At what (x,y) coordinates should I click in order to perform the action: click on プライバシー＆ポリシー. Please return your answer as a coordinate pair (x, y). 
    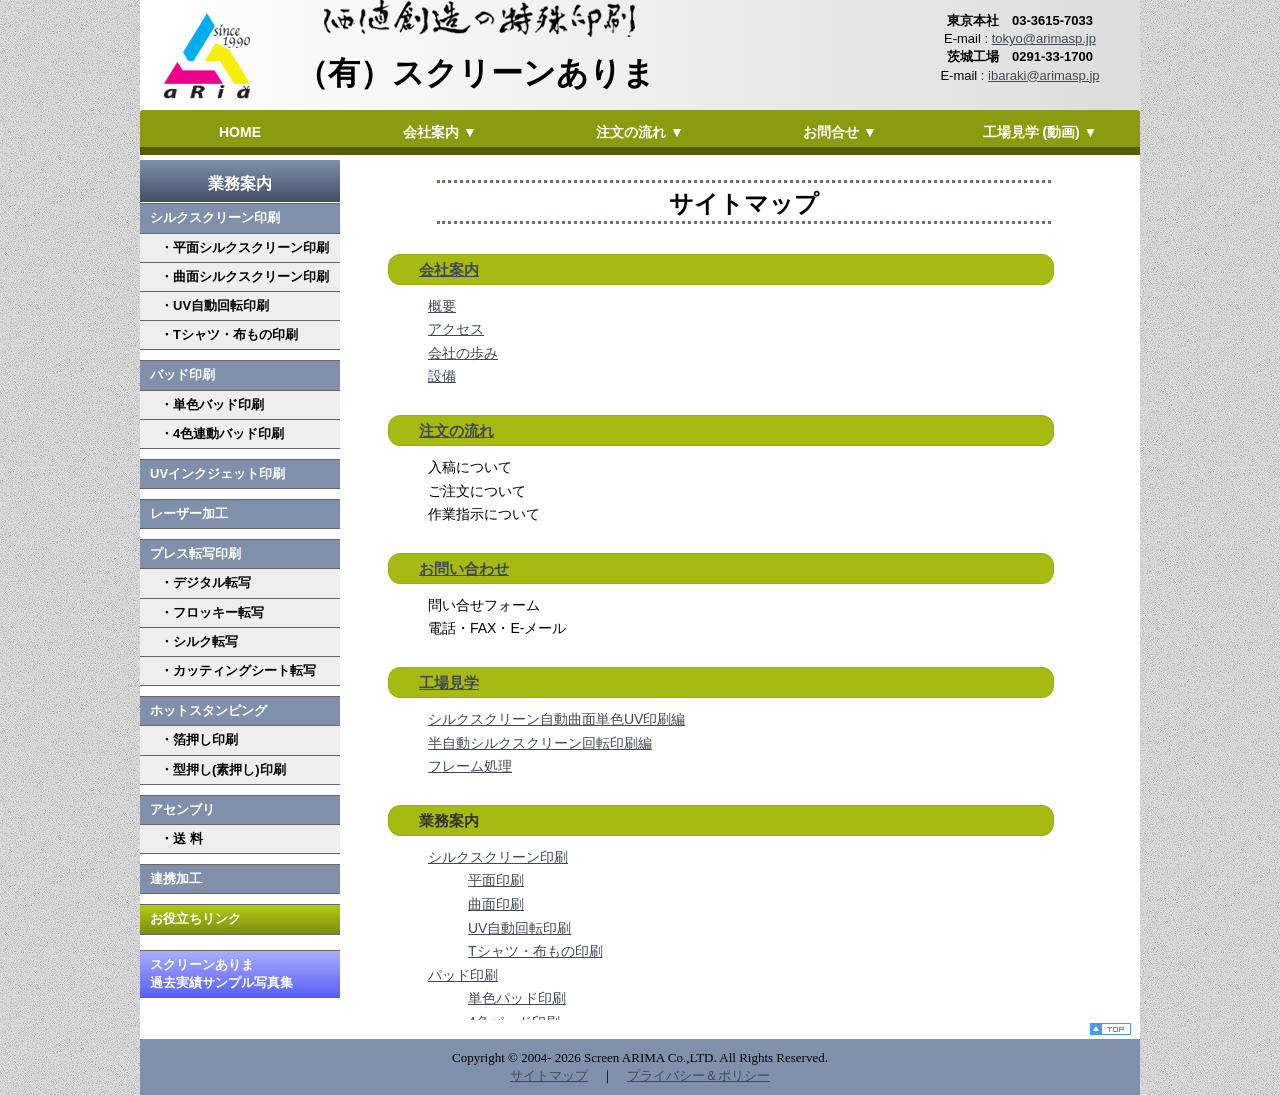
    Looking at the image, I should click on (698, 1075).